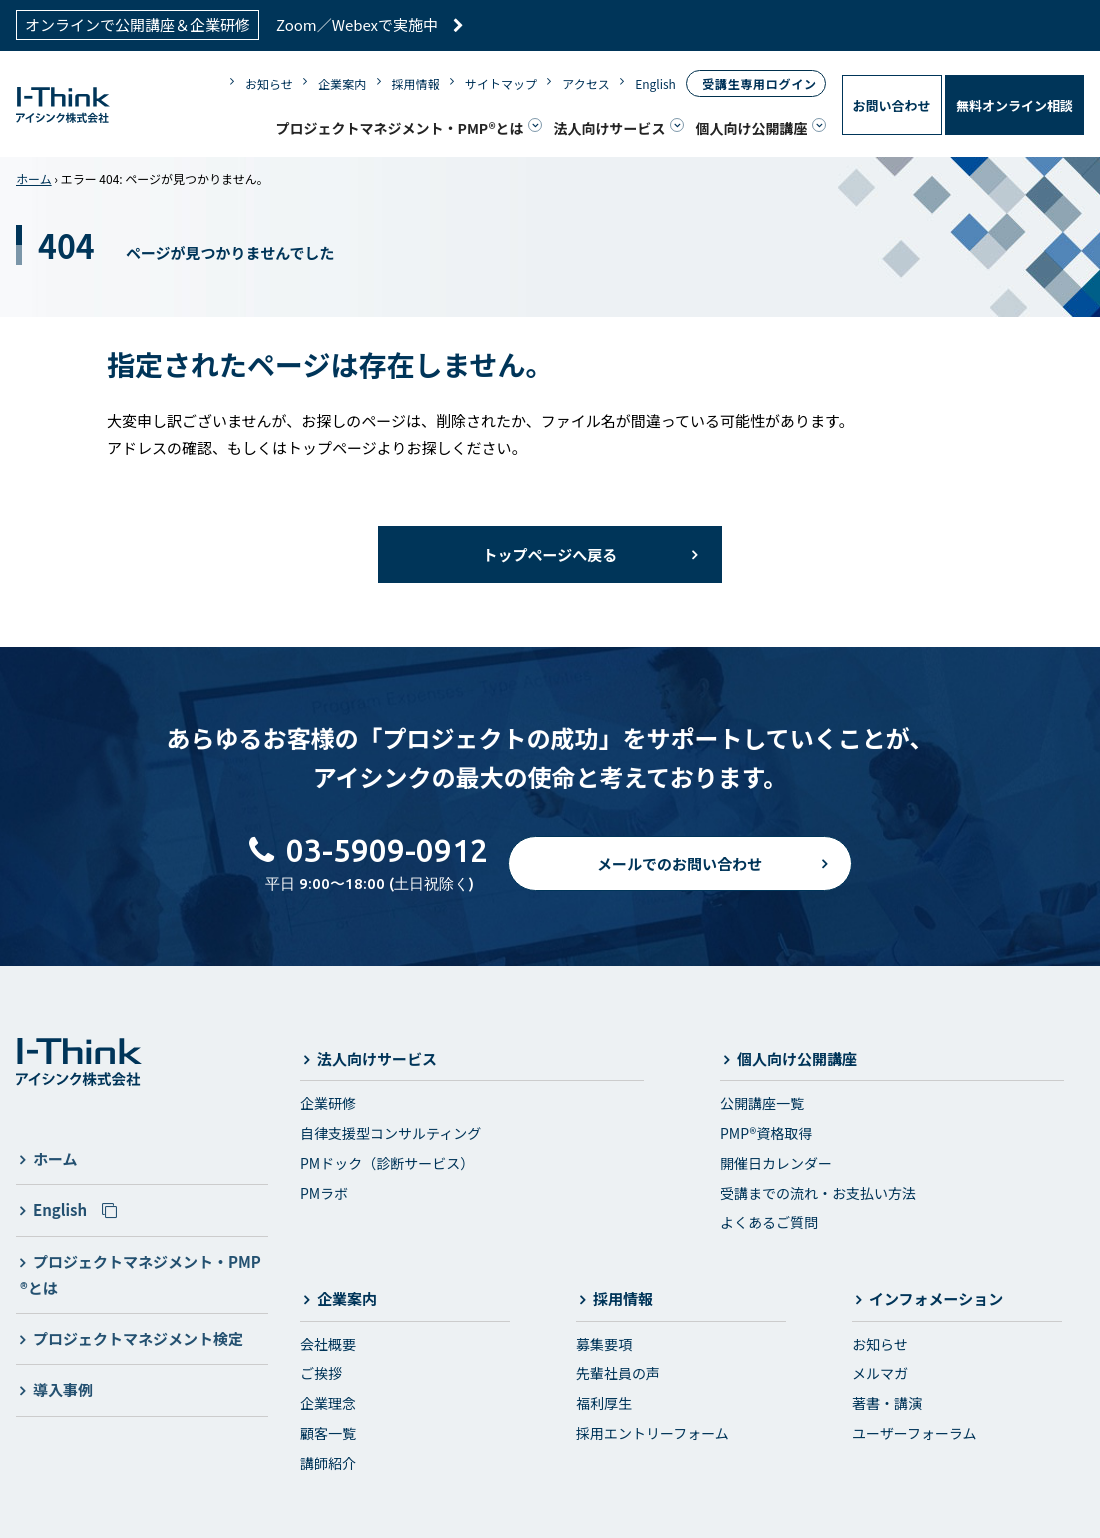 The height and width of the screenshot is (1538, 1100). I want to click on 企業案内, so click(342, 83).